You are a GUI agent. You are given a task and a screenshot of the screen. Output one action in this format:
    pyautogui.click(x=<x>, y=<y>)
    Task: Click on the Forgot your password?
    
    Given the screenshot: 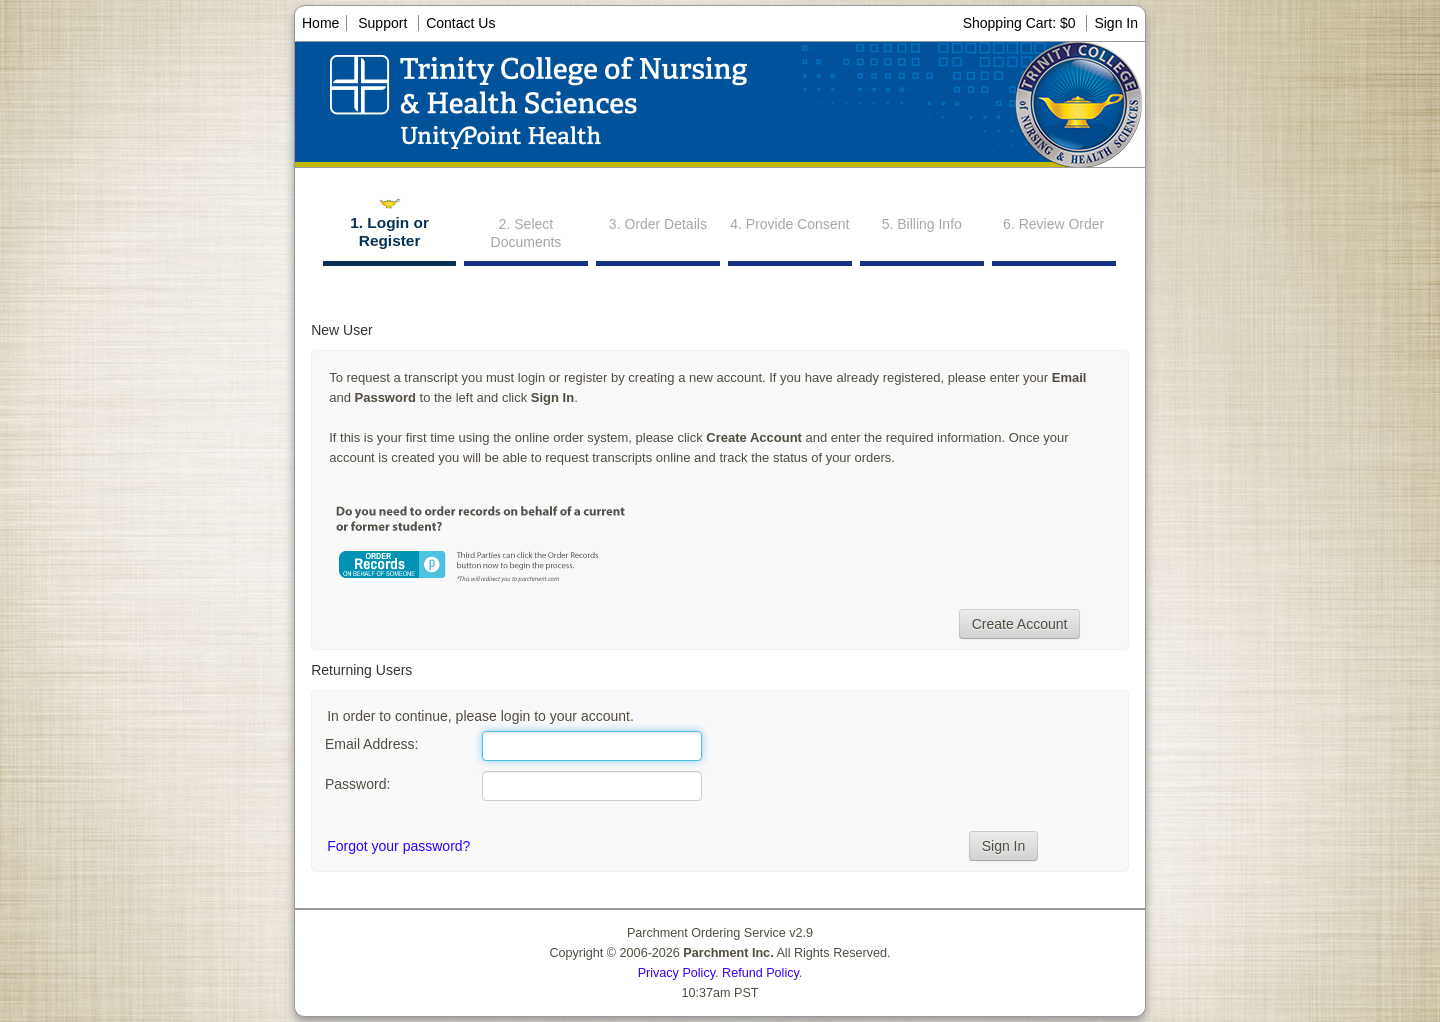 What is the action you would take?
    pyautogui.click(x=398, y=846)
    